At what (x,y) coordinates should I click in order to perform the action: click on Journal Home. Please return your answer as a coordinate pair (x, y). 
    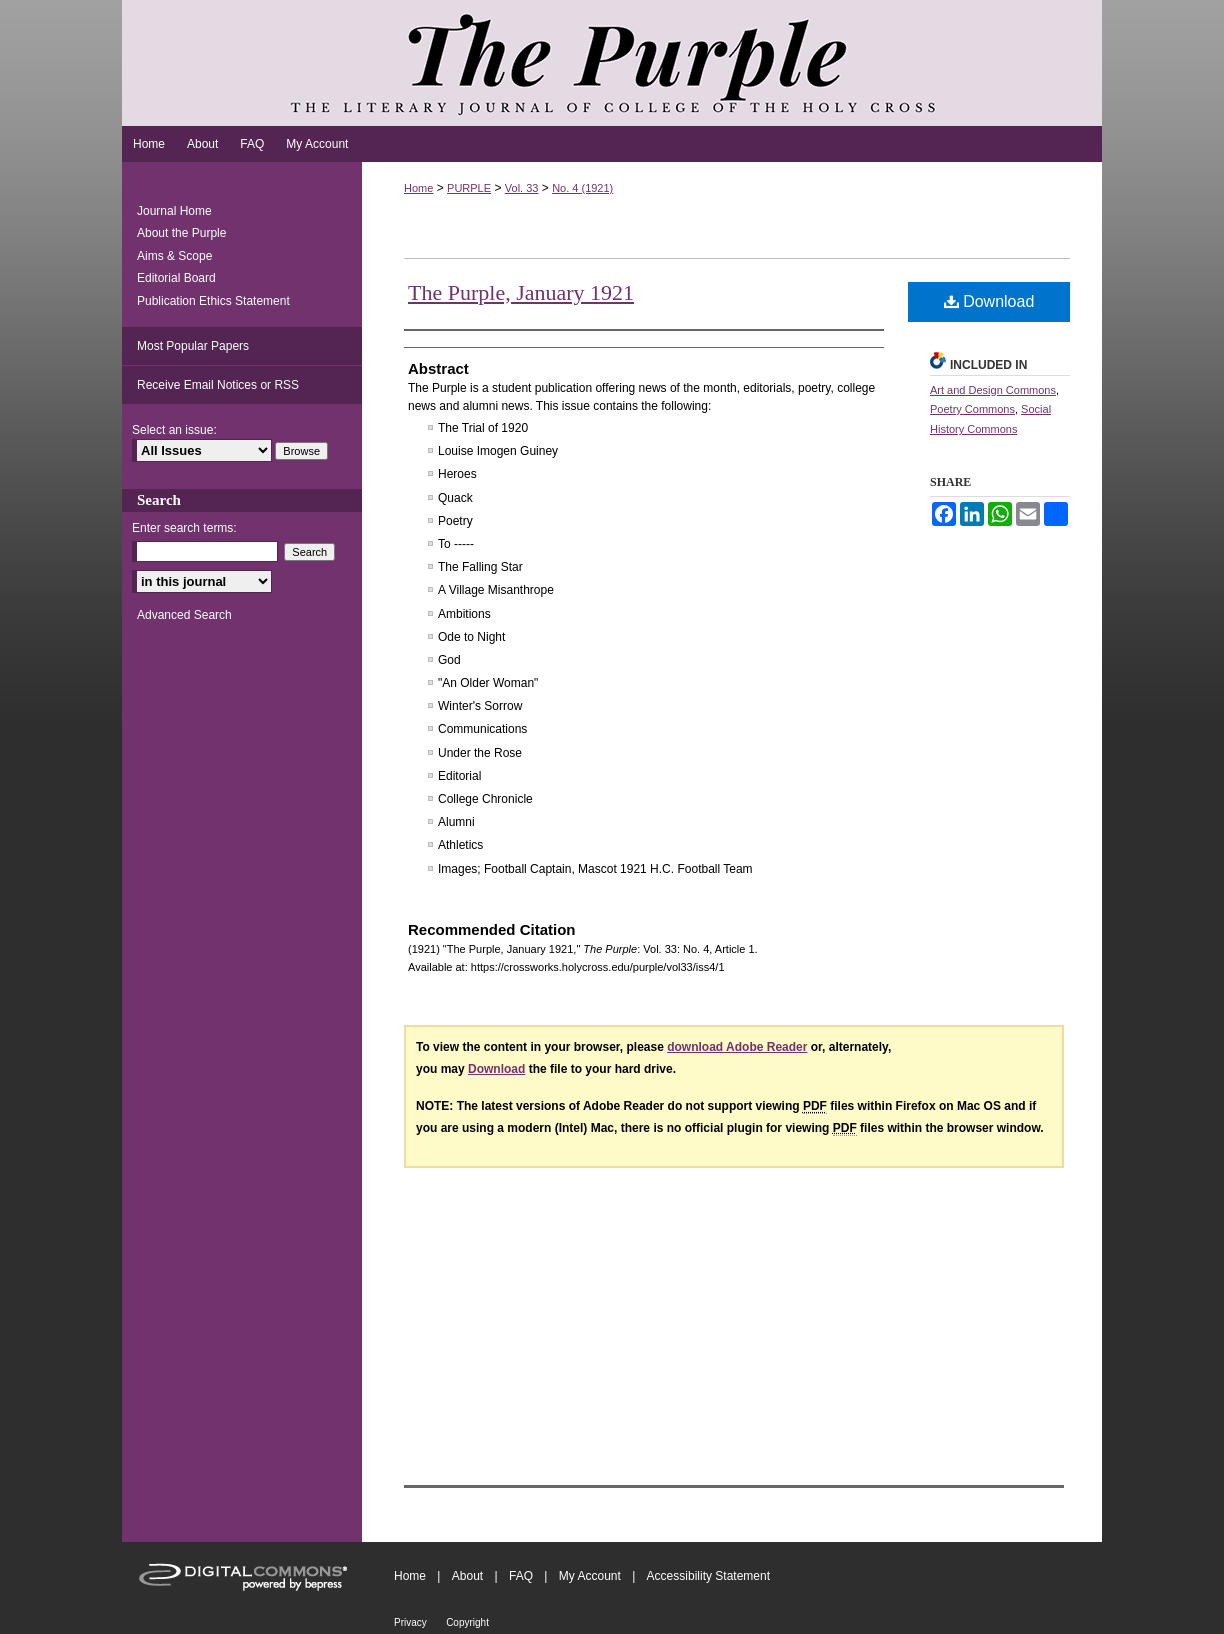
    Looking at the image, I should click on (174, 211).